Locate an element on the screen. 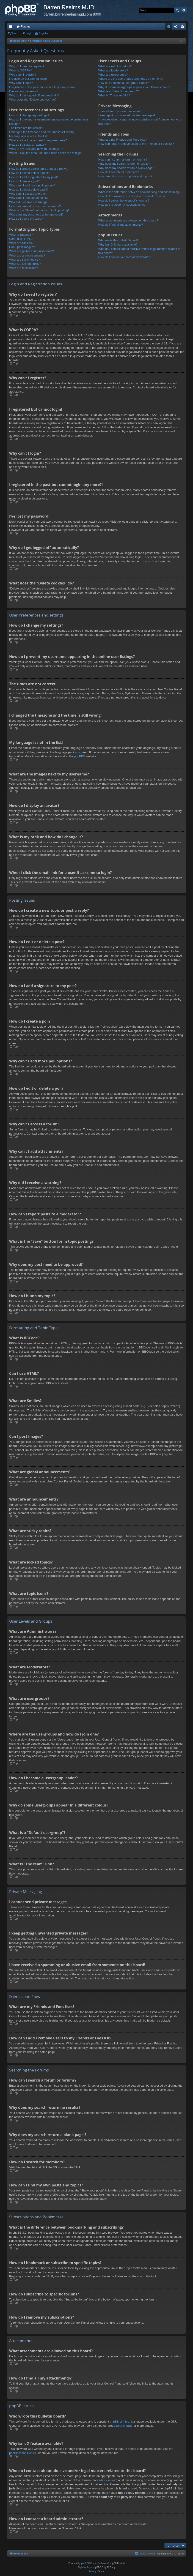 This screenshot has height=2576, width=193. What are announcements? is located at coordinates (27, 255).